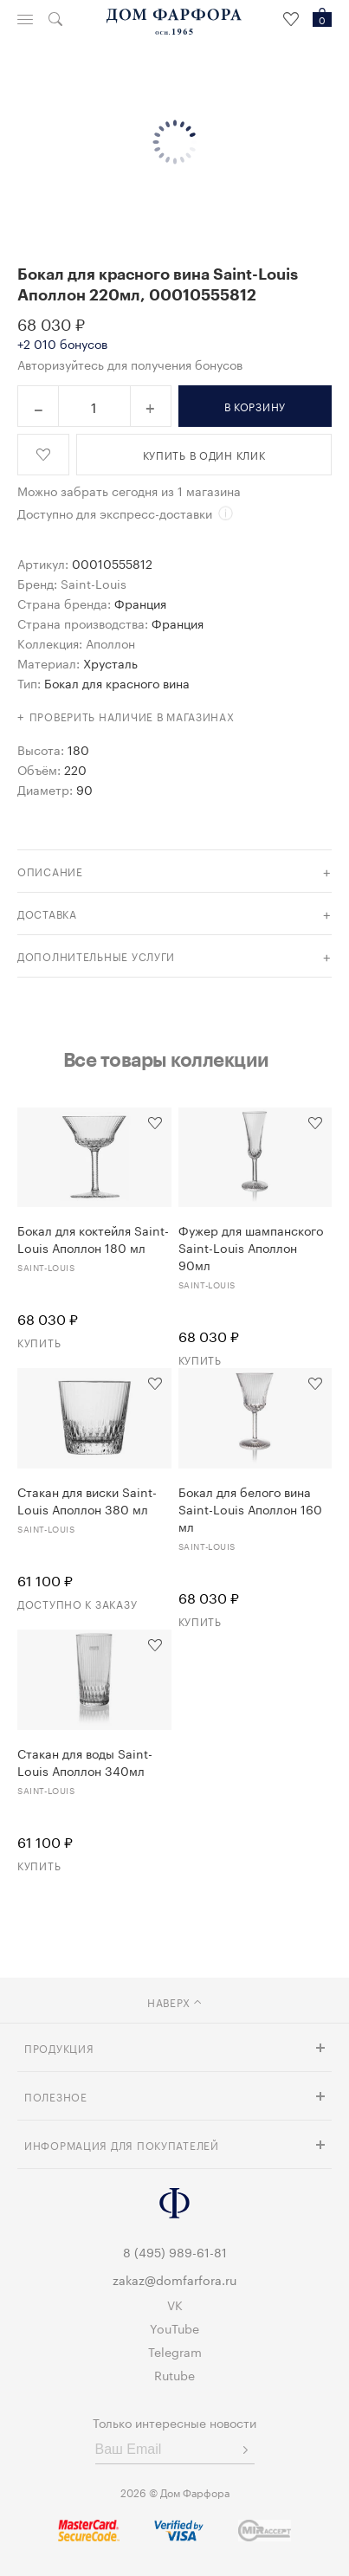 The height and width of the screenshot is (2576, 349). Describe the element at coordinates (250, 1508) in the screenshot. I see `Бокал для белого вина Saint-Louis Аполлон 160 мл` at that location.